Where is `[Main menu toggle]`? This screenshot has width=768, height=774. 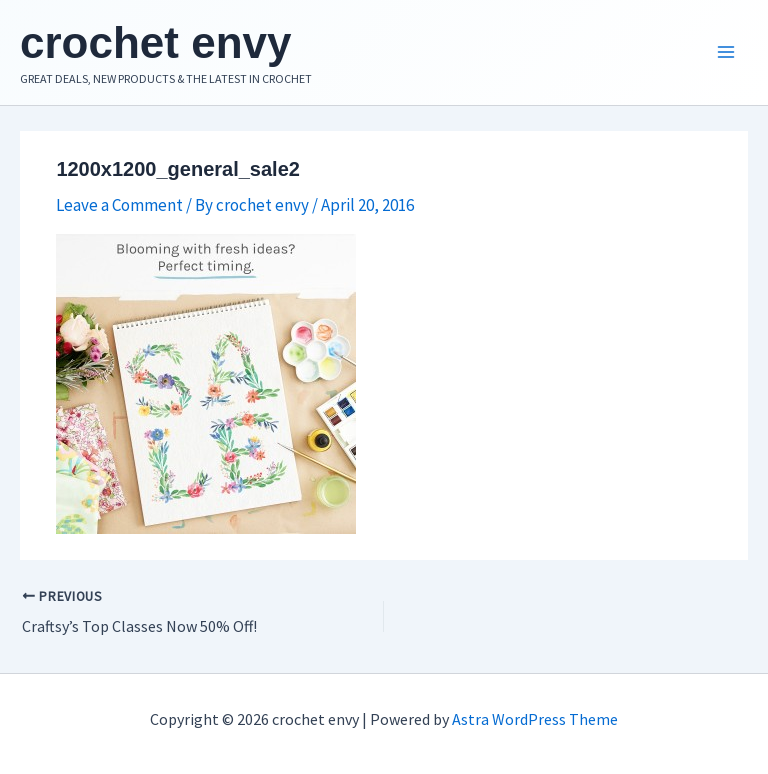 [Main menu toggle] is located at coordinates (726, 53).